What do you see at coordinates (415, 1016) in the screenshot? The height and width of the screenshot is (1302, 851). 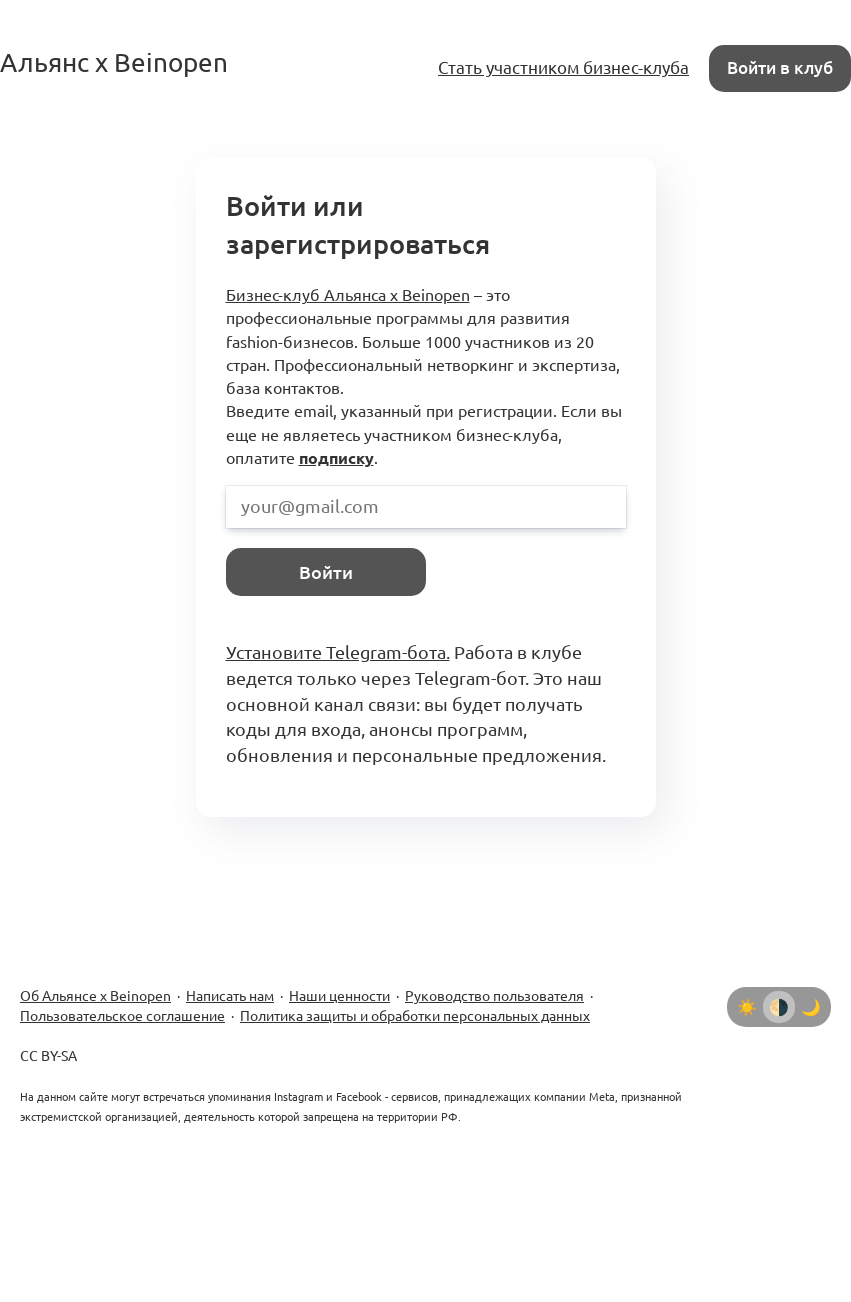 I see `Политика защиты и обработки персональных данных` at bounding box center [415, 1016].